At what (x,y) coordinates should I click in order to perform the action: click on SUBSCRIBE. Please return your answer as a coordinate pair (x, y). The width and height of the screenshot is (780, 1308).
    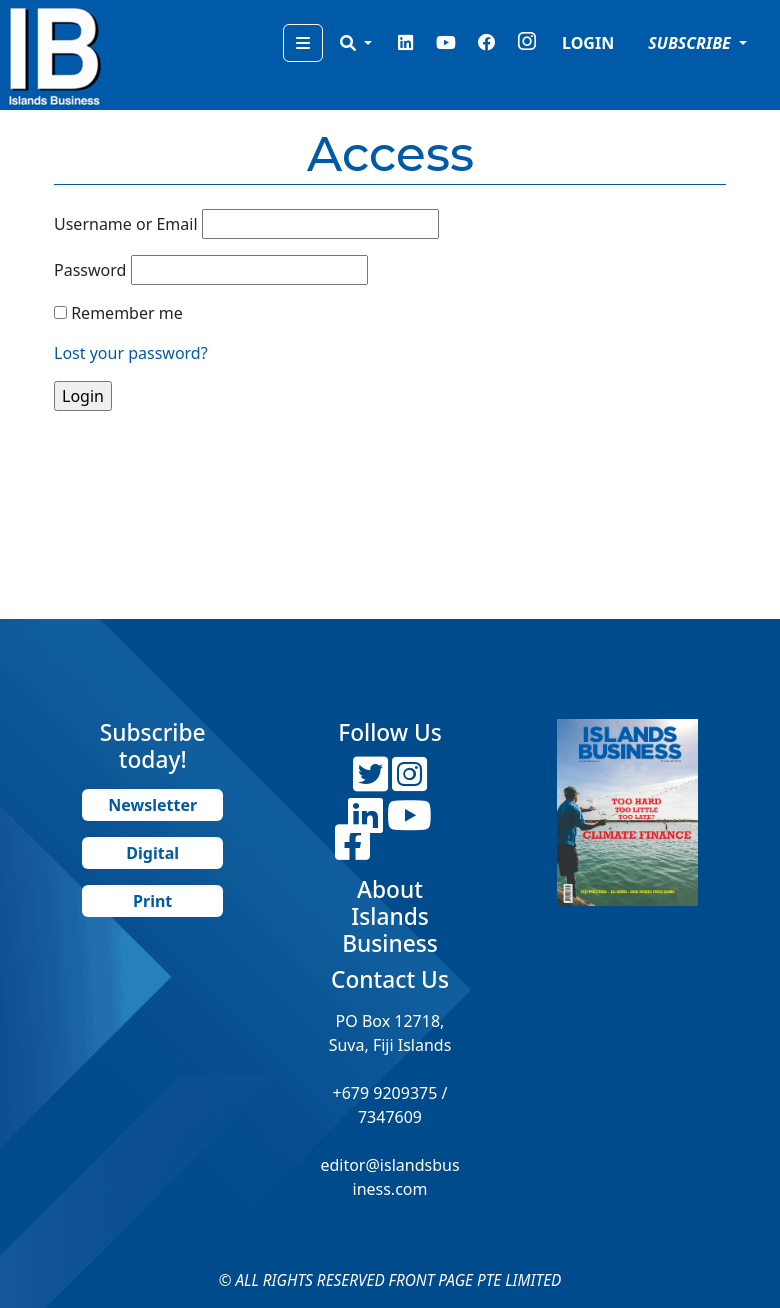
    Looking at the image, I should click on (691, 43).